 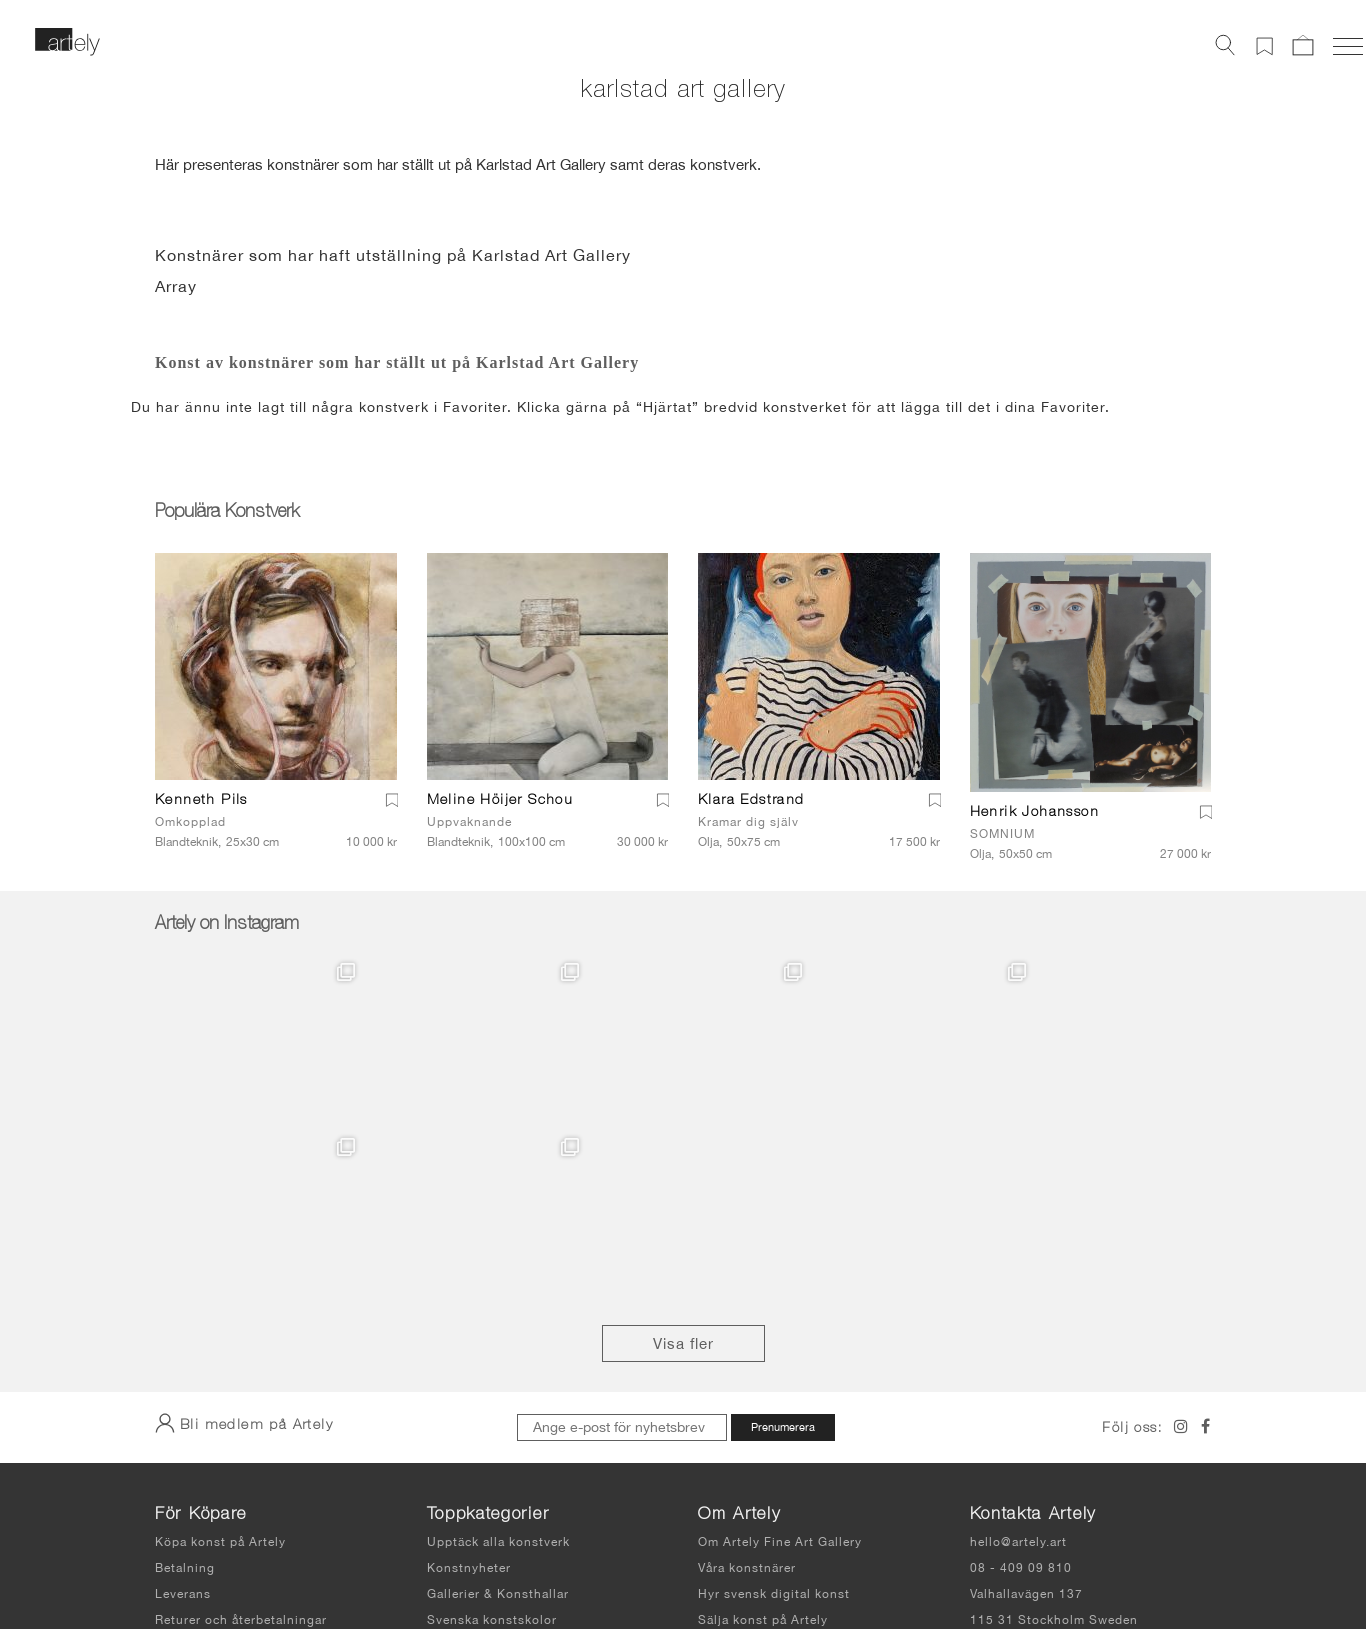 What do you see at coordinates (492, 1445) in the screenshot?
I see `Svenska konstskolor` at bounding box center [492, 1445].